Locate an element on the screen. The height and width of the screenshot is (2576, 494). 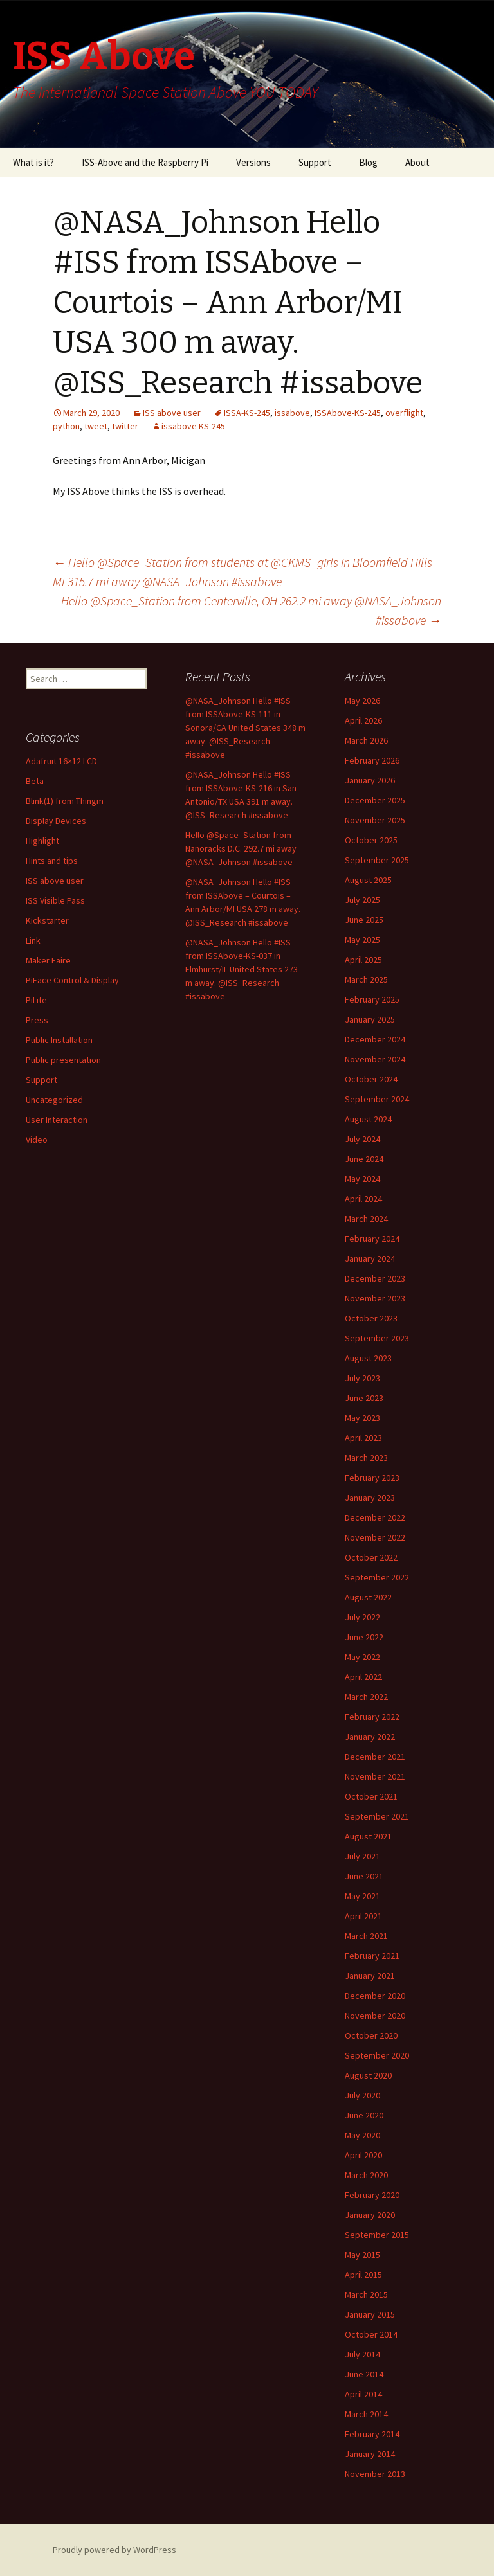
python is located at coordinates (66, 426).